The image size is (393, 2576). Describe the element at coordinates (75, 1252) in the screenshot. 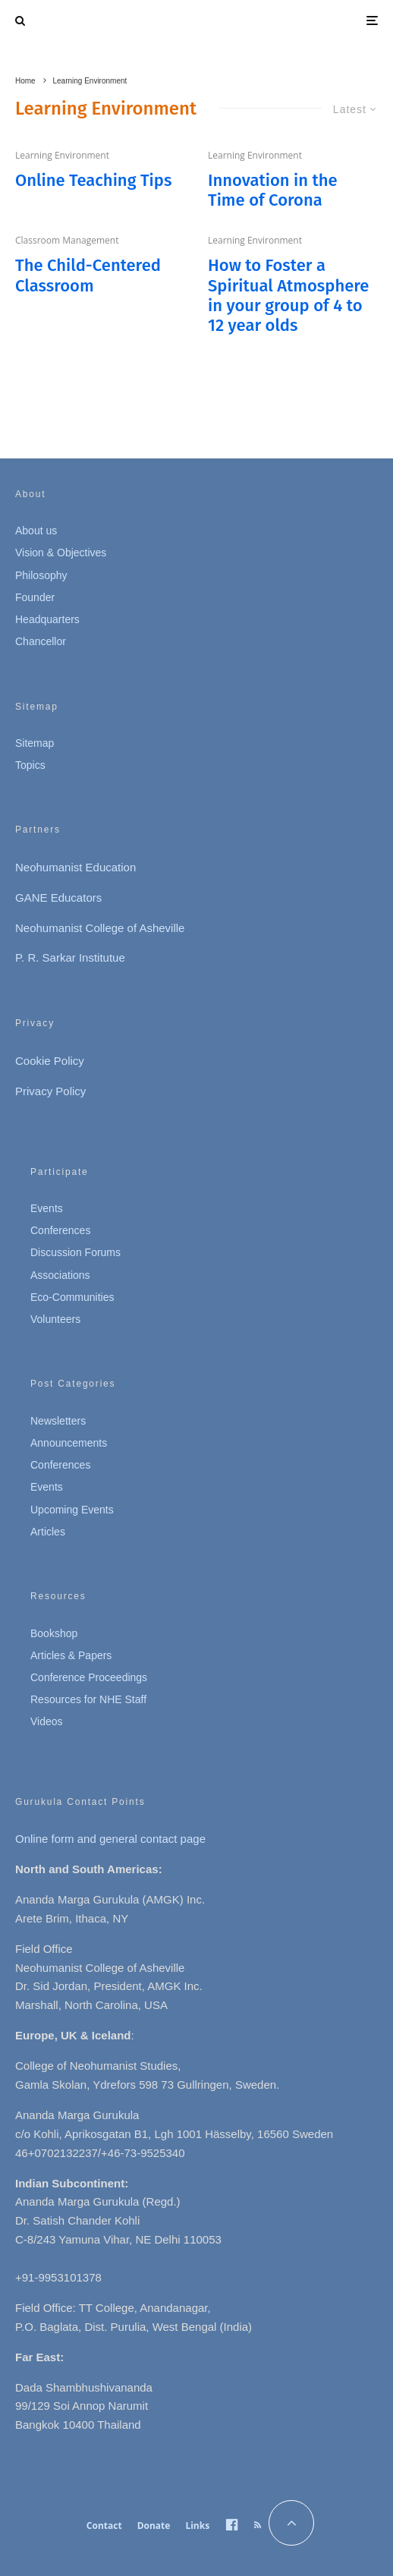

I see `Discussion Forums` at that location.